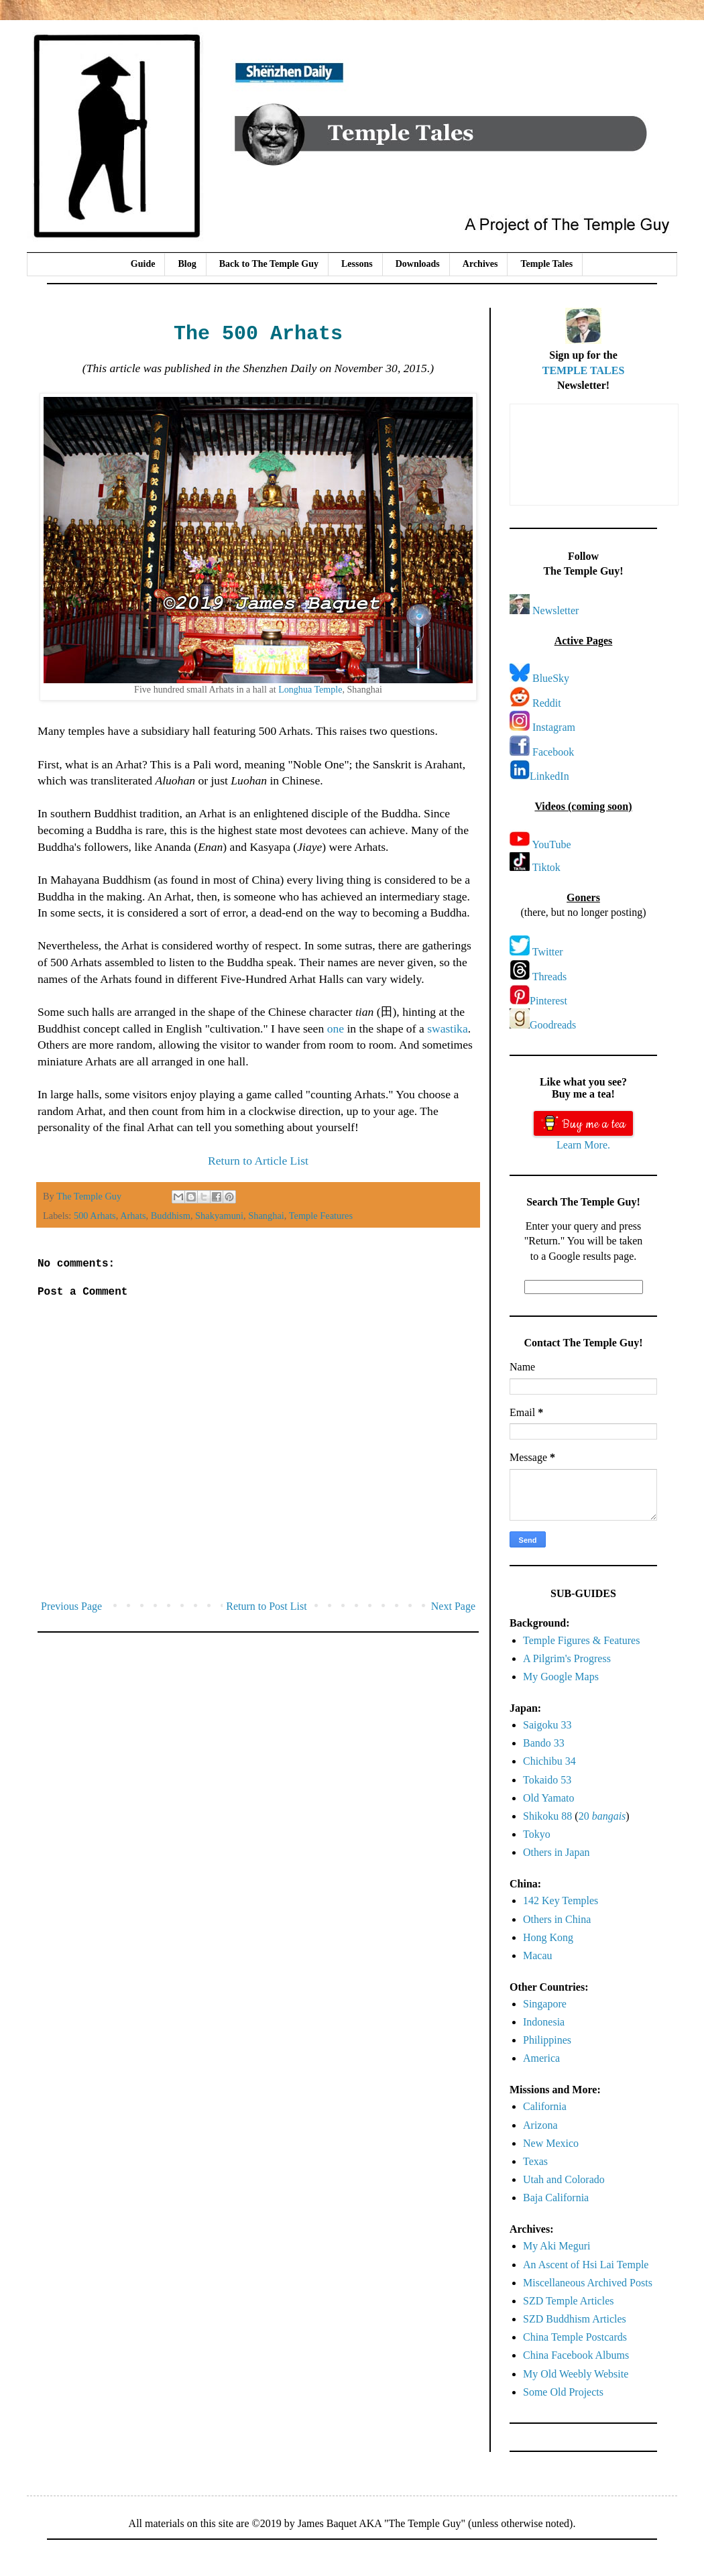 The height and width of the screenshot is (2576, 704). Describe the element at coordinates (545, 2106) in the screenshot. I see `California` at that location.